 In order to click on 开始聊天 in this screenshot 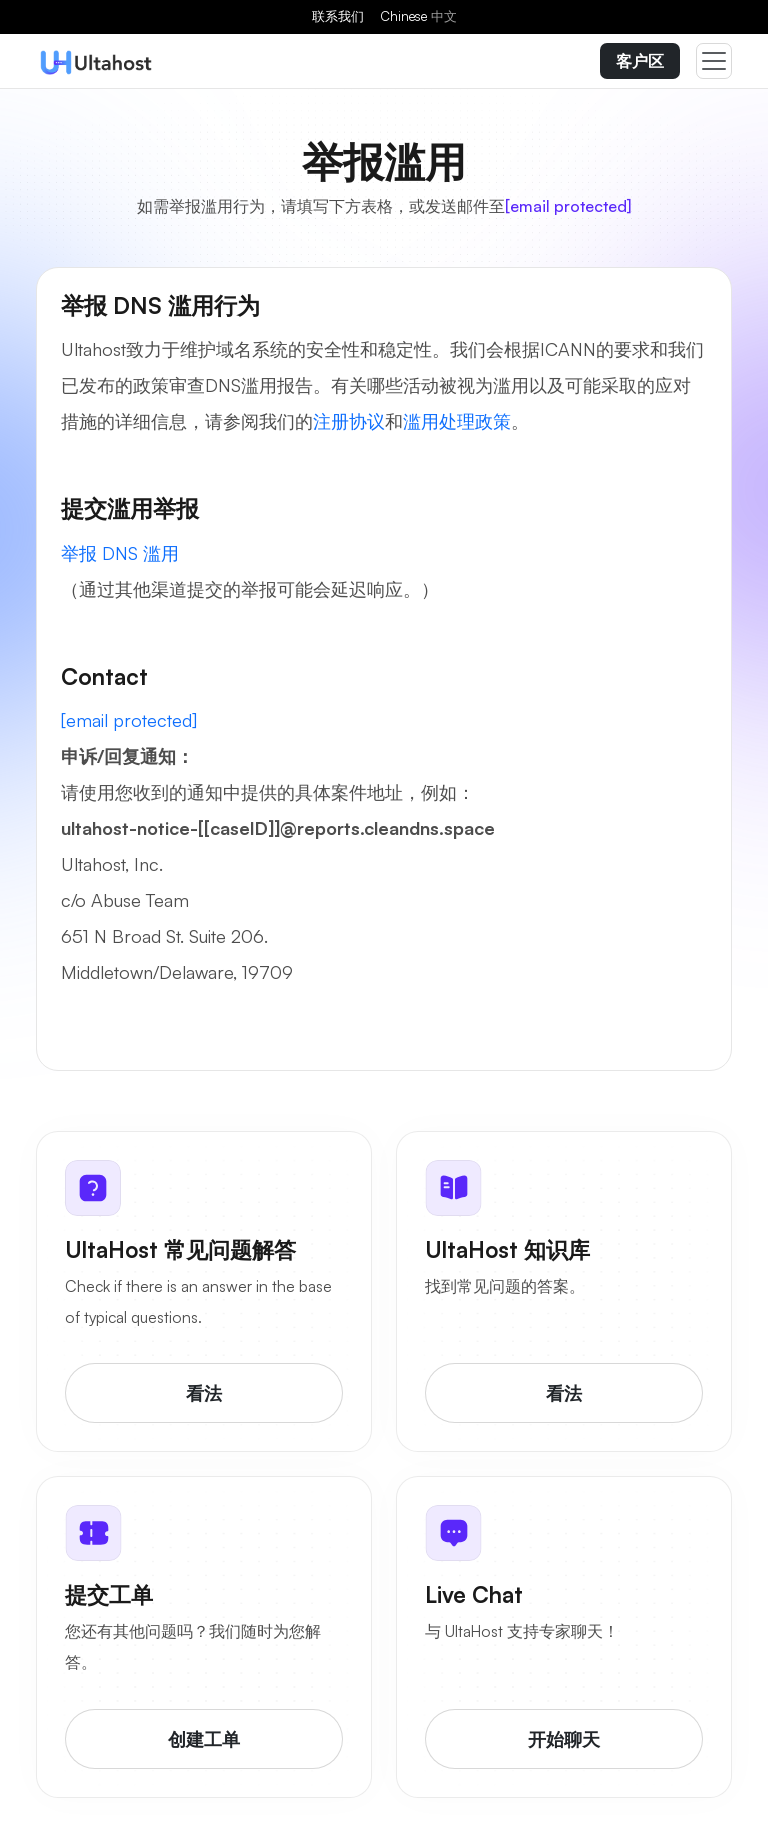, I will do `click(564, 1739)`.